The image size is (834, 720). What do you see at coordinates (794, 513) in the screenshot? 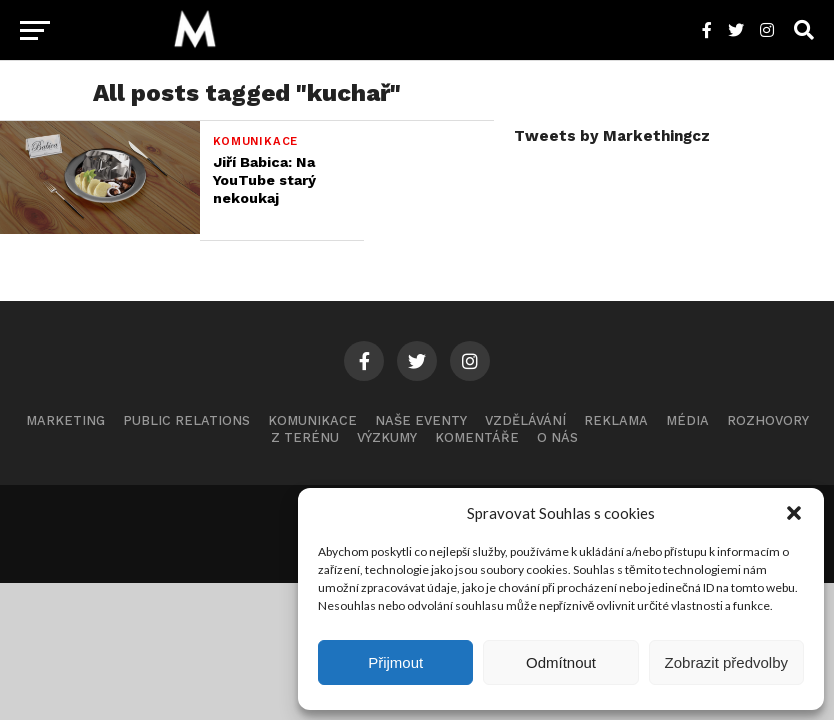
I see `[button]` at bounding box center [794, 513].